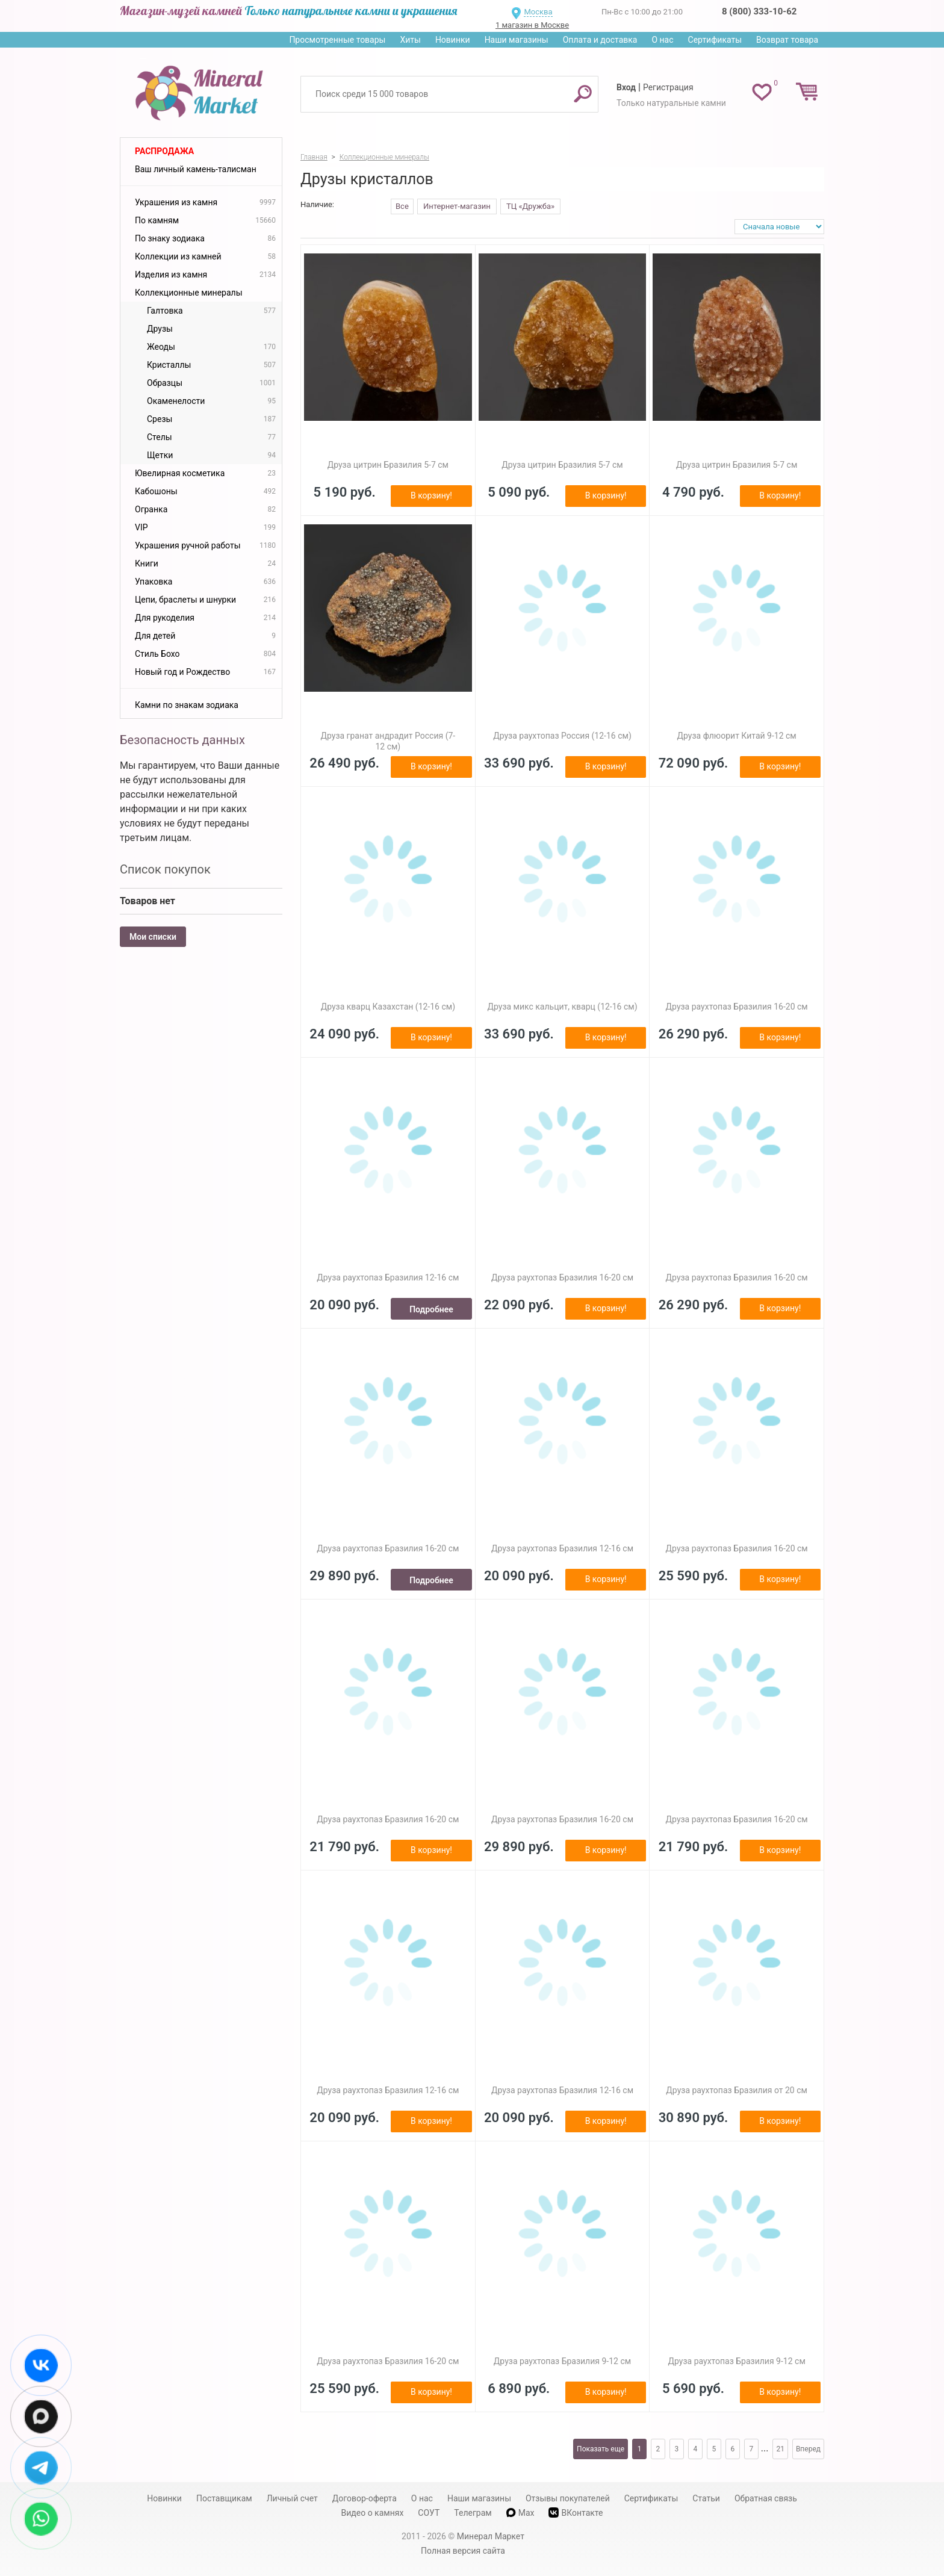 This screenshot has height=2576, width=944. I want to click on Подробнее, so click(431, 1309).